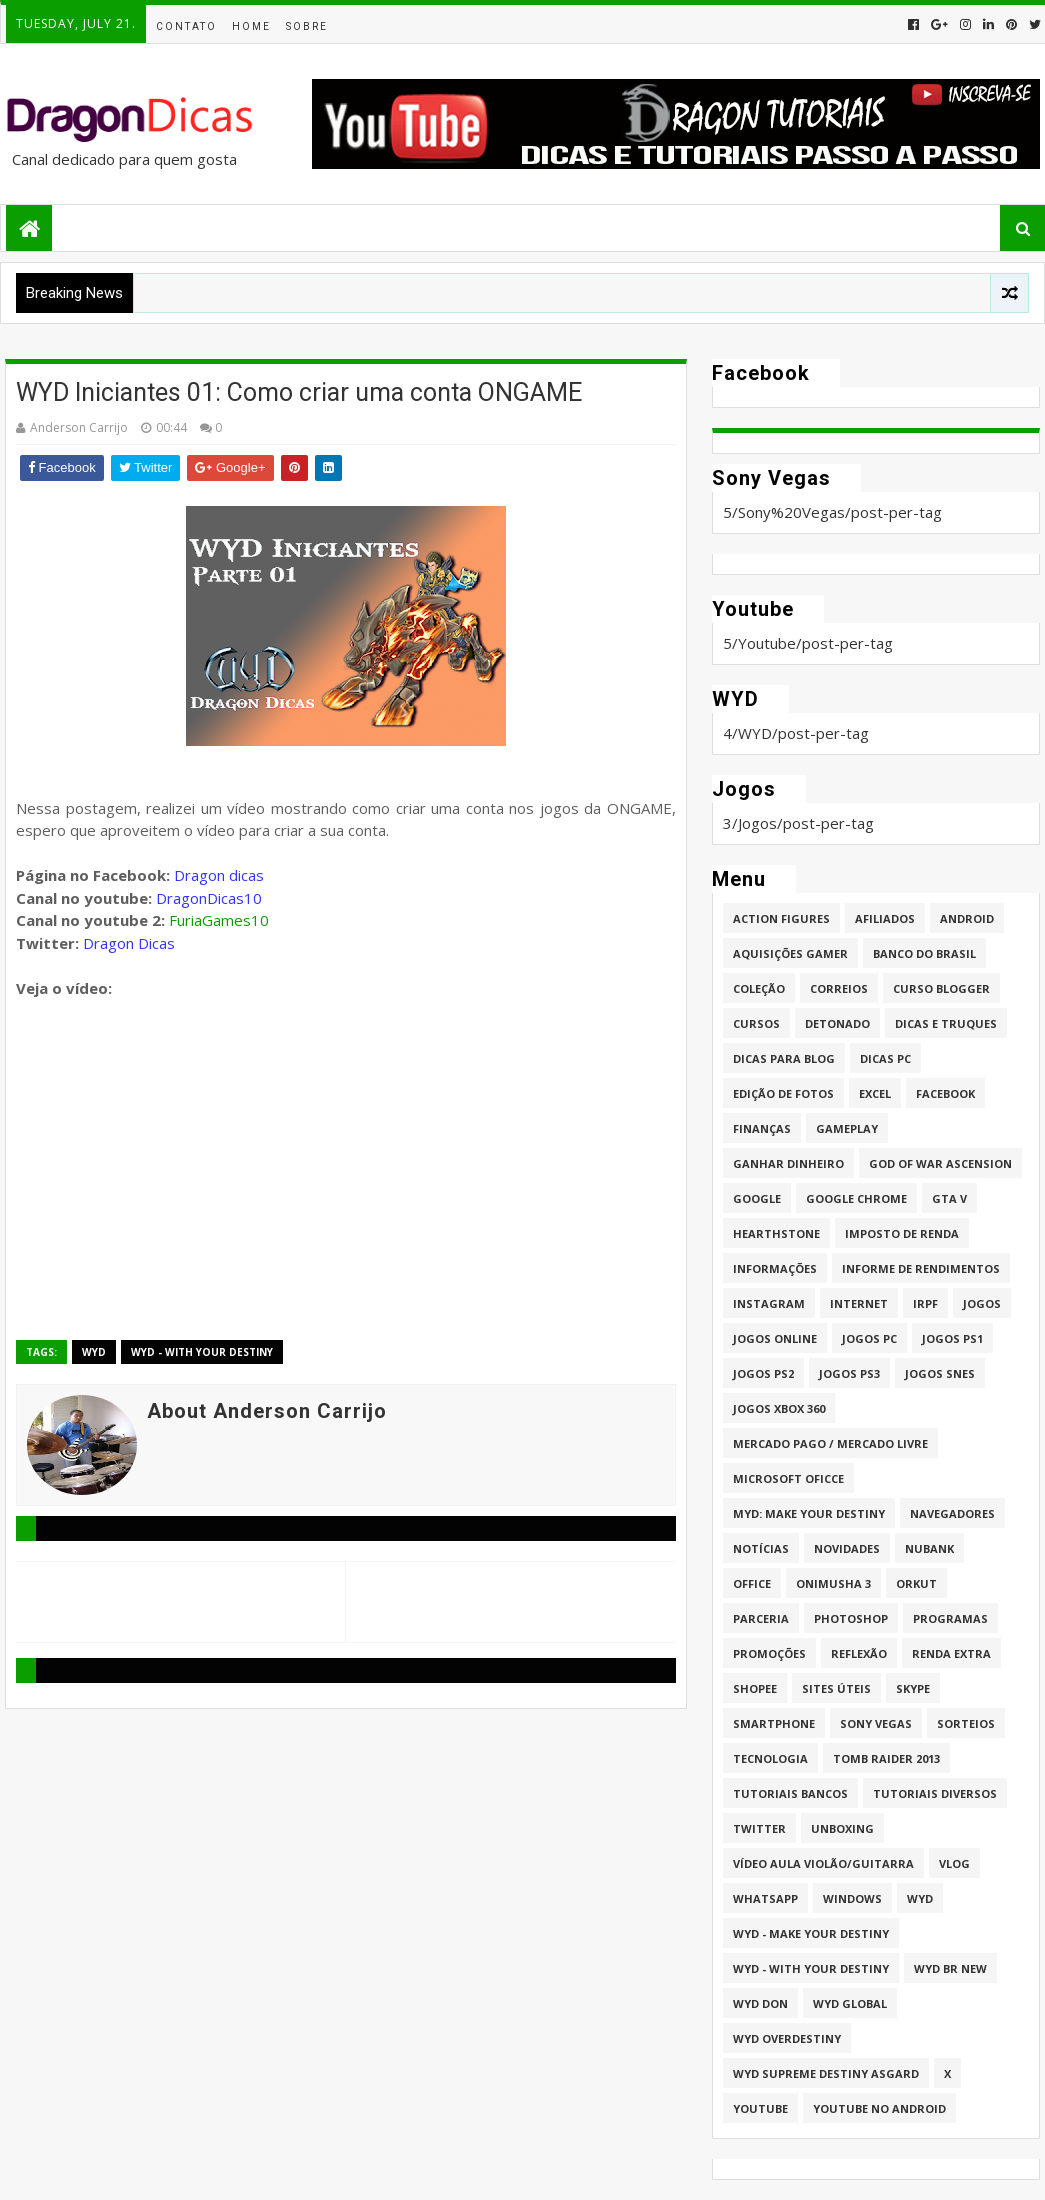 The height and width of the screenshot is (2200, 1045). What do you see at coordinates (755, 1688) in the screenshot?
I see `Shopee` at bounding box center [755, 1688].